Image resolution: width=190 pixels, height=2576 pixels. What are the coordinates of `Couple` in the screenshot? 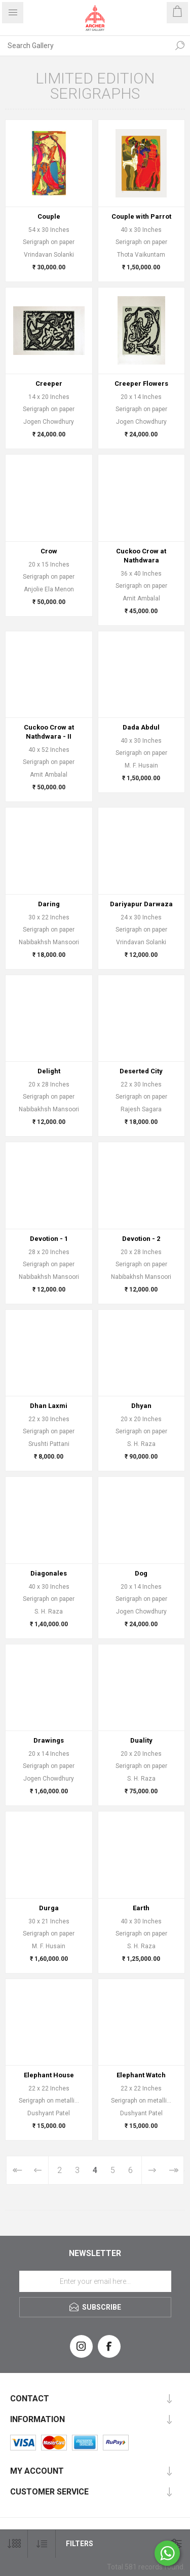 It's located at (48, 216).